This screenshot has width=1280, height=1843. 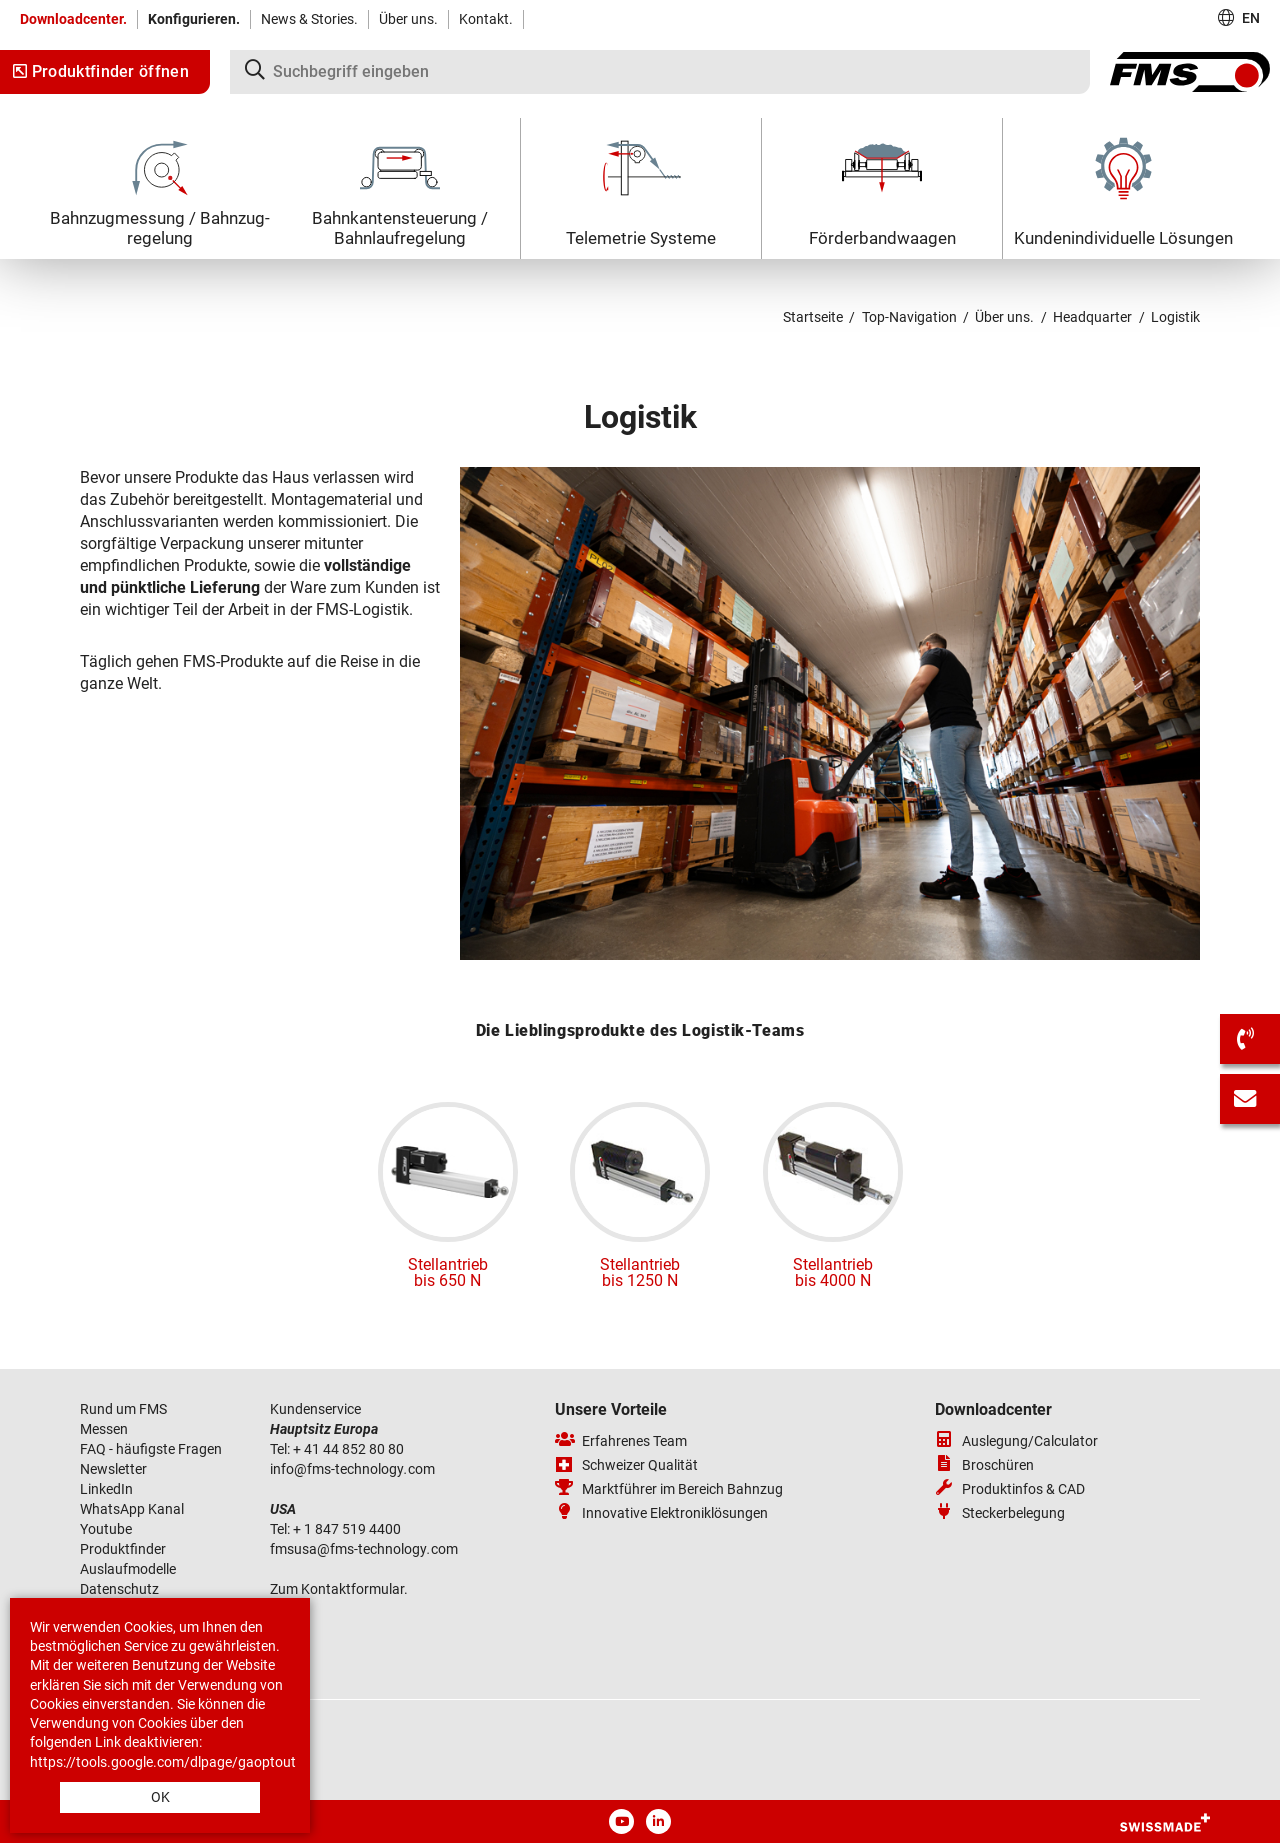 I want to click on + 41 44 852 80 80, so click(x=348, y=1449).